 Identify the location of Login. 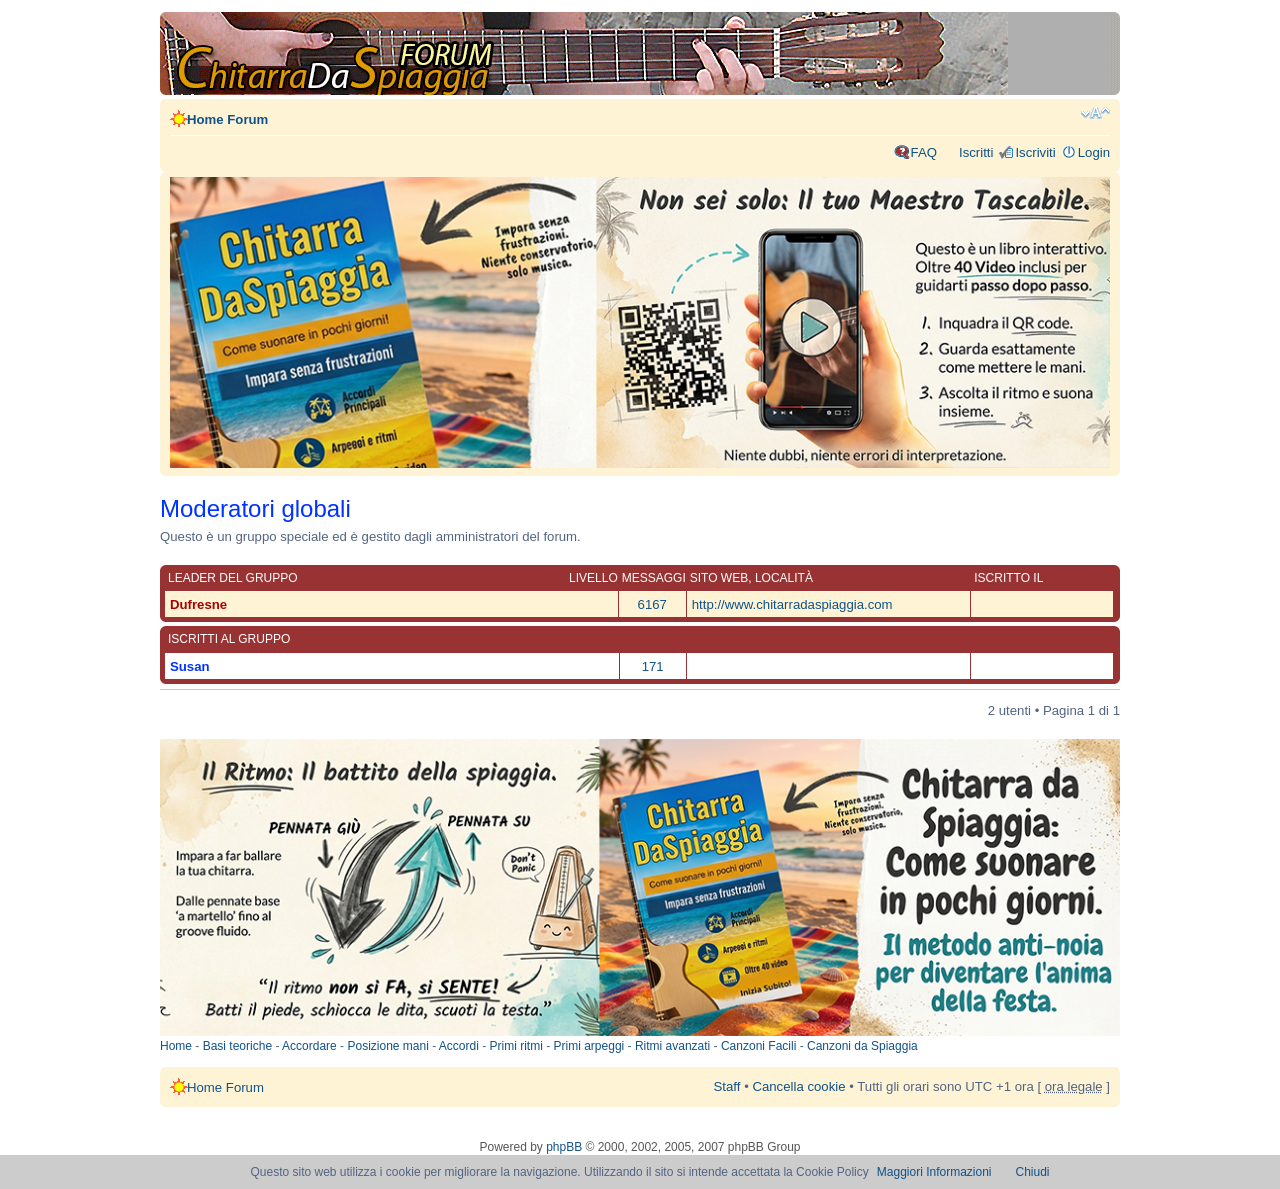
(1094, 152).